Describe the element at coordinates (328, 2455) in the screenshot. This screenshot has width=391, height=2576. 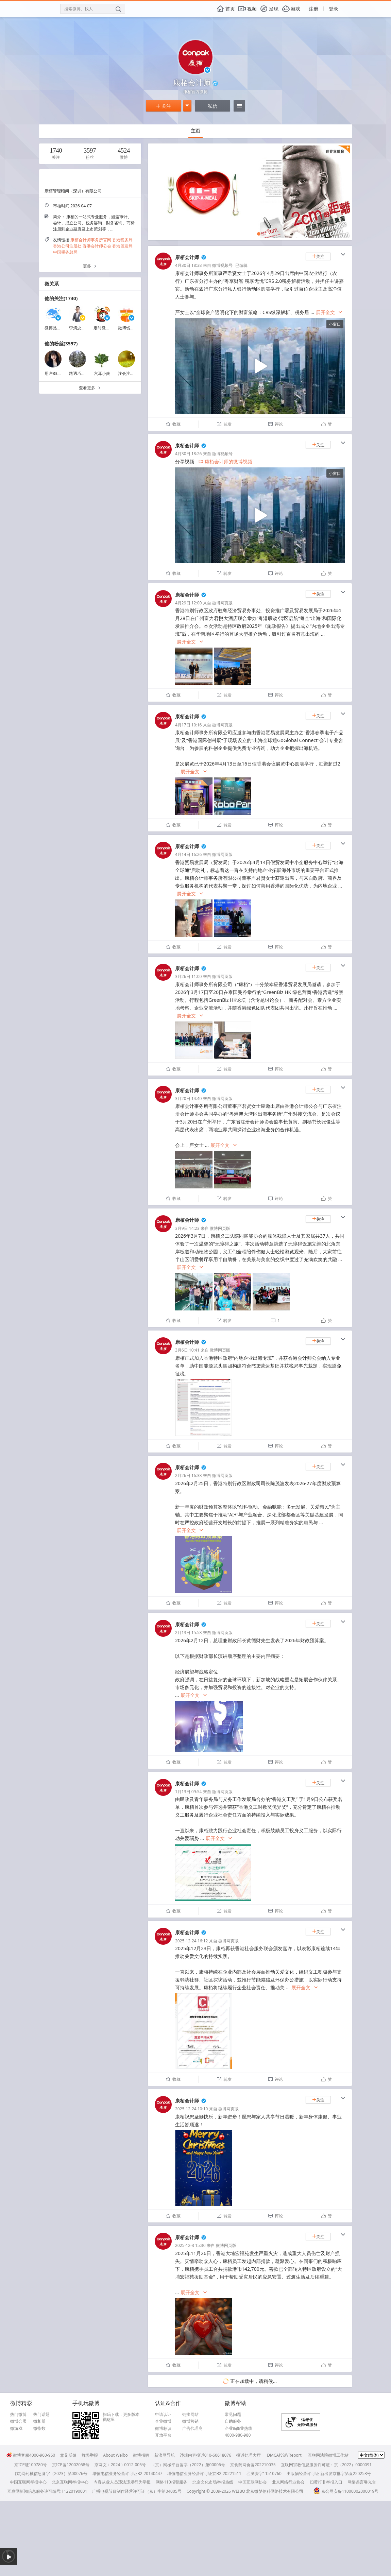
I see `互联网法院微博工作站` at that location.